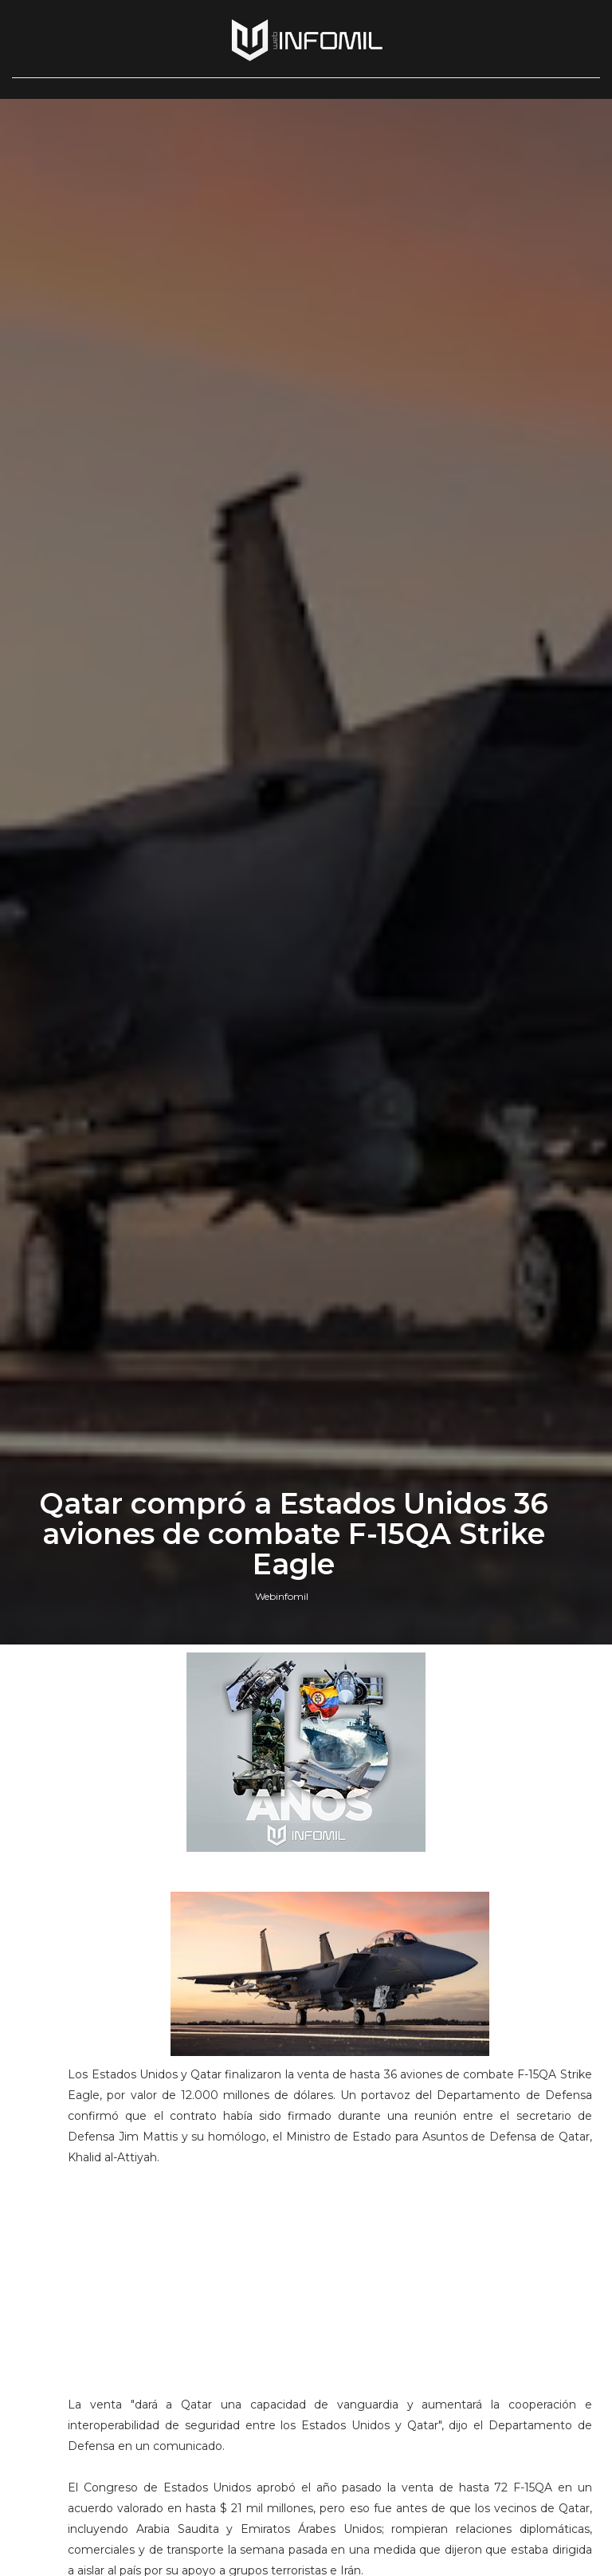 This screenshot has width=612, height=2576. I want to click on Webinfomil, so click(281, 1596).